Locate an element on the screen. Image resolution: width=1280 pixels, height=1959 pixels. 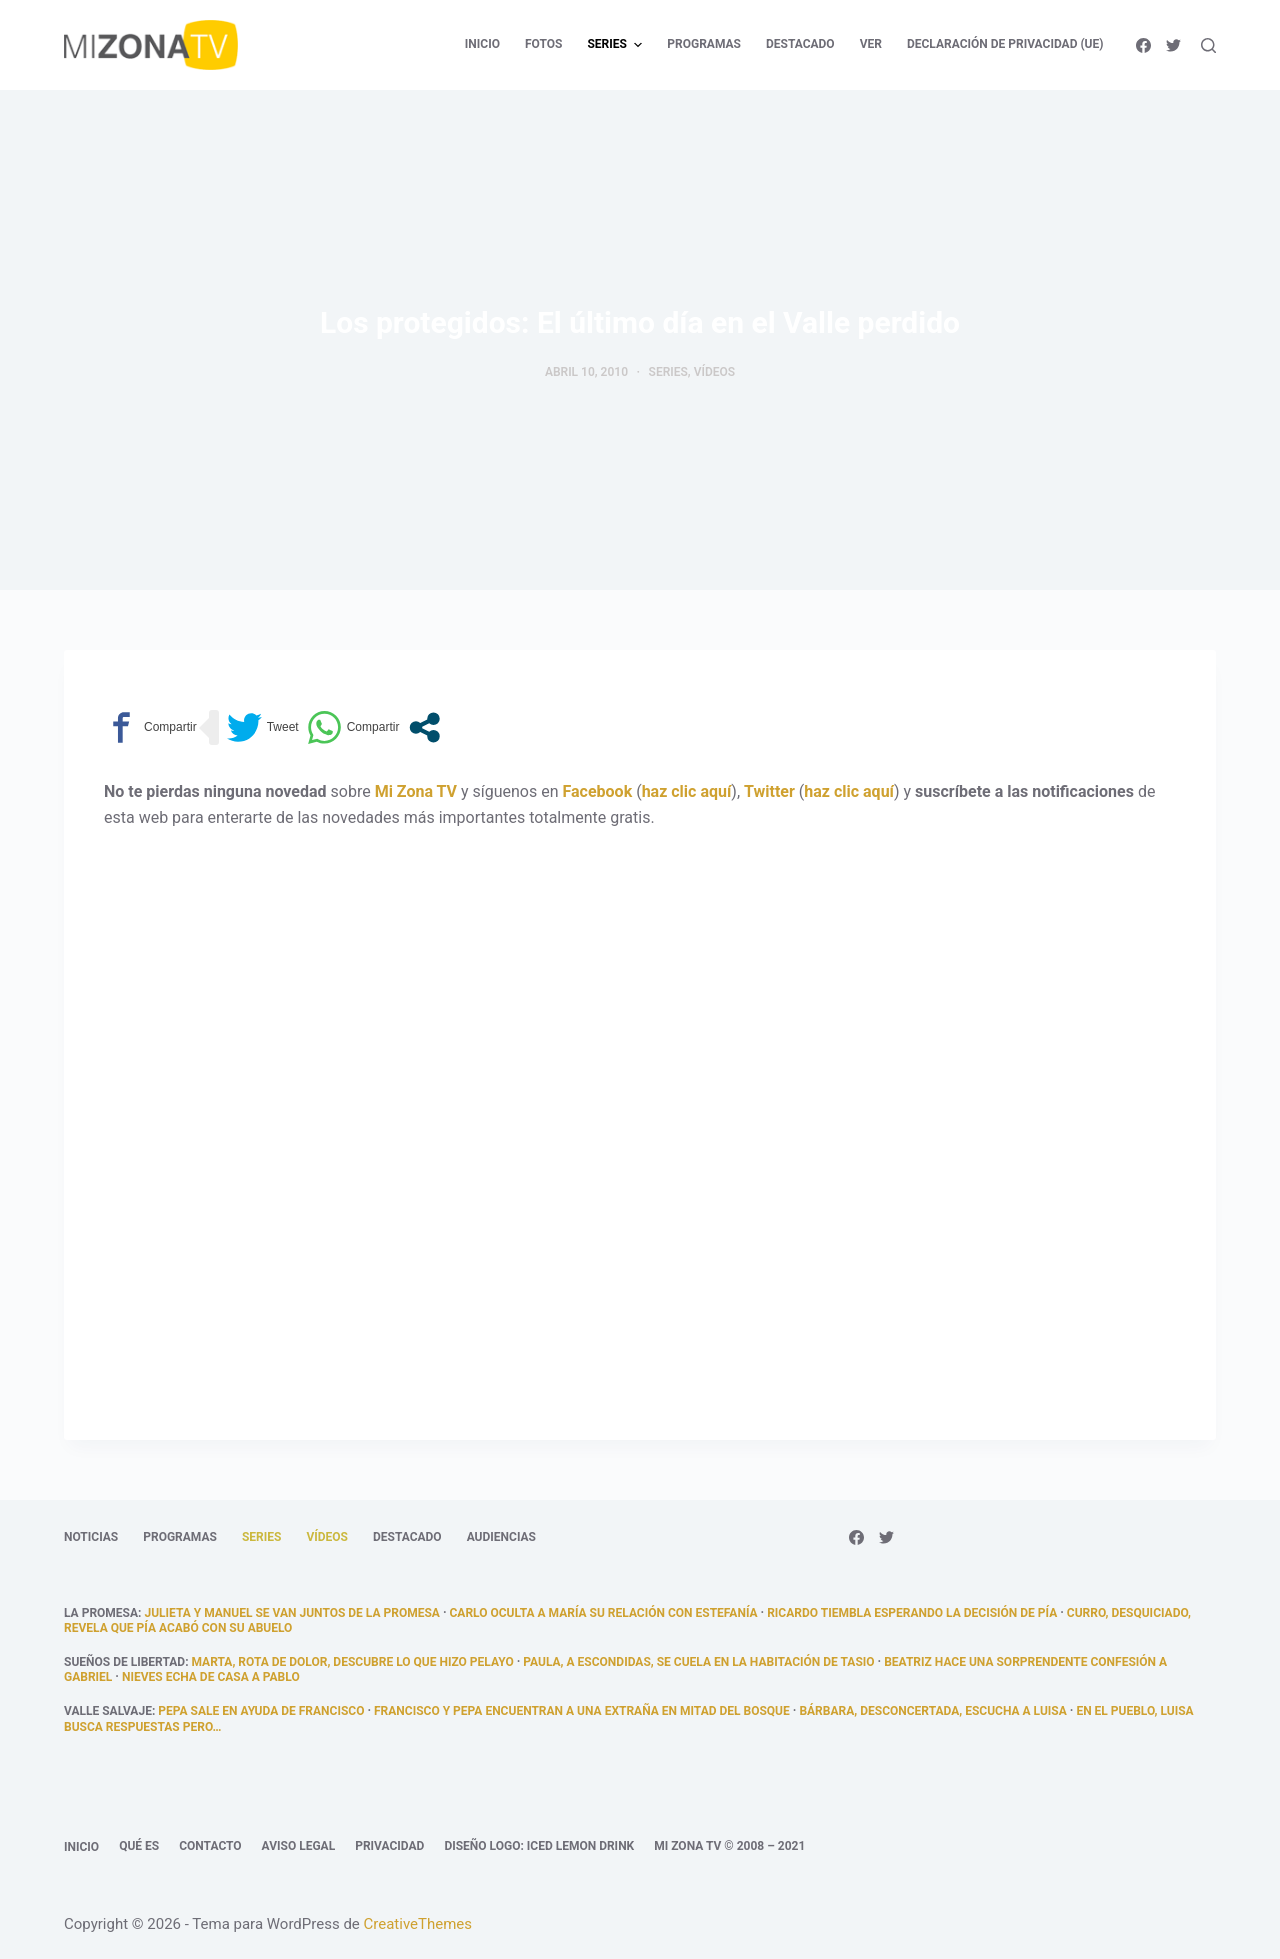
Mi Zona TV is located at coordinates (416, 791).